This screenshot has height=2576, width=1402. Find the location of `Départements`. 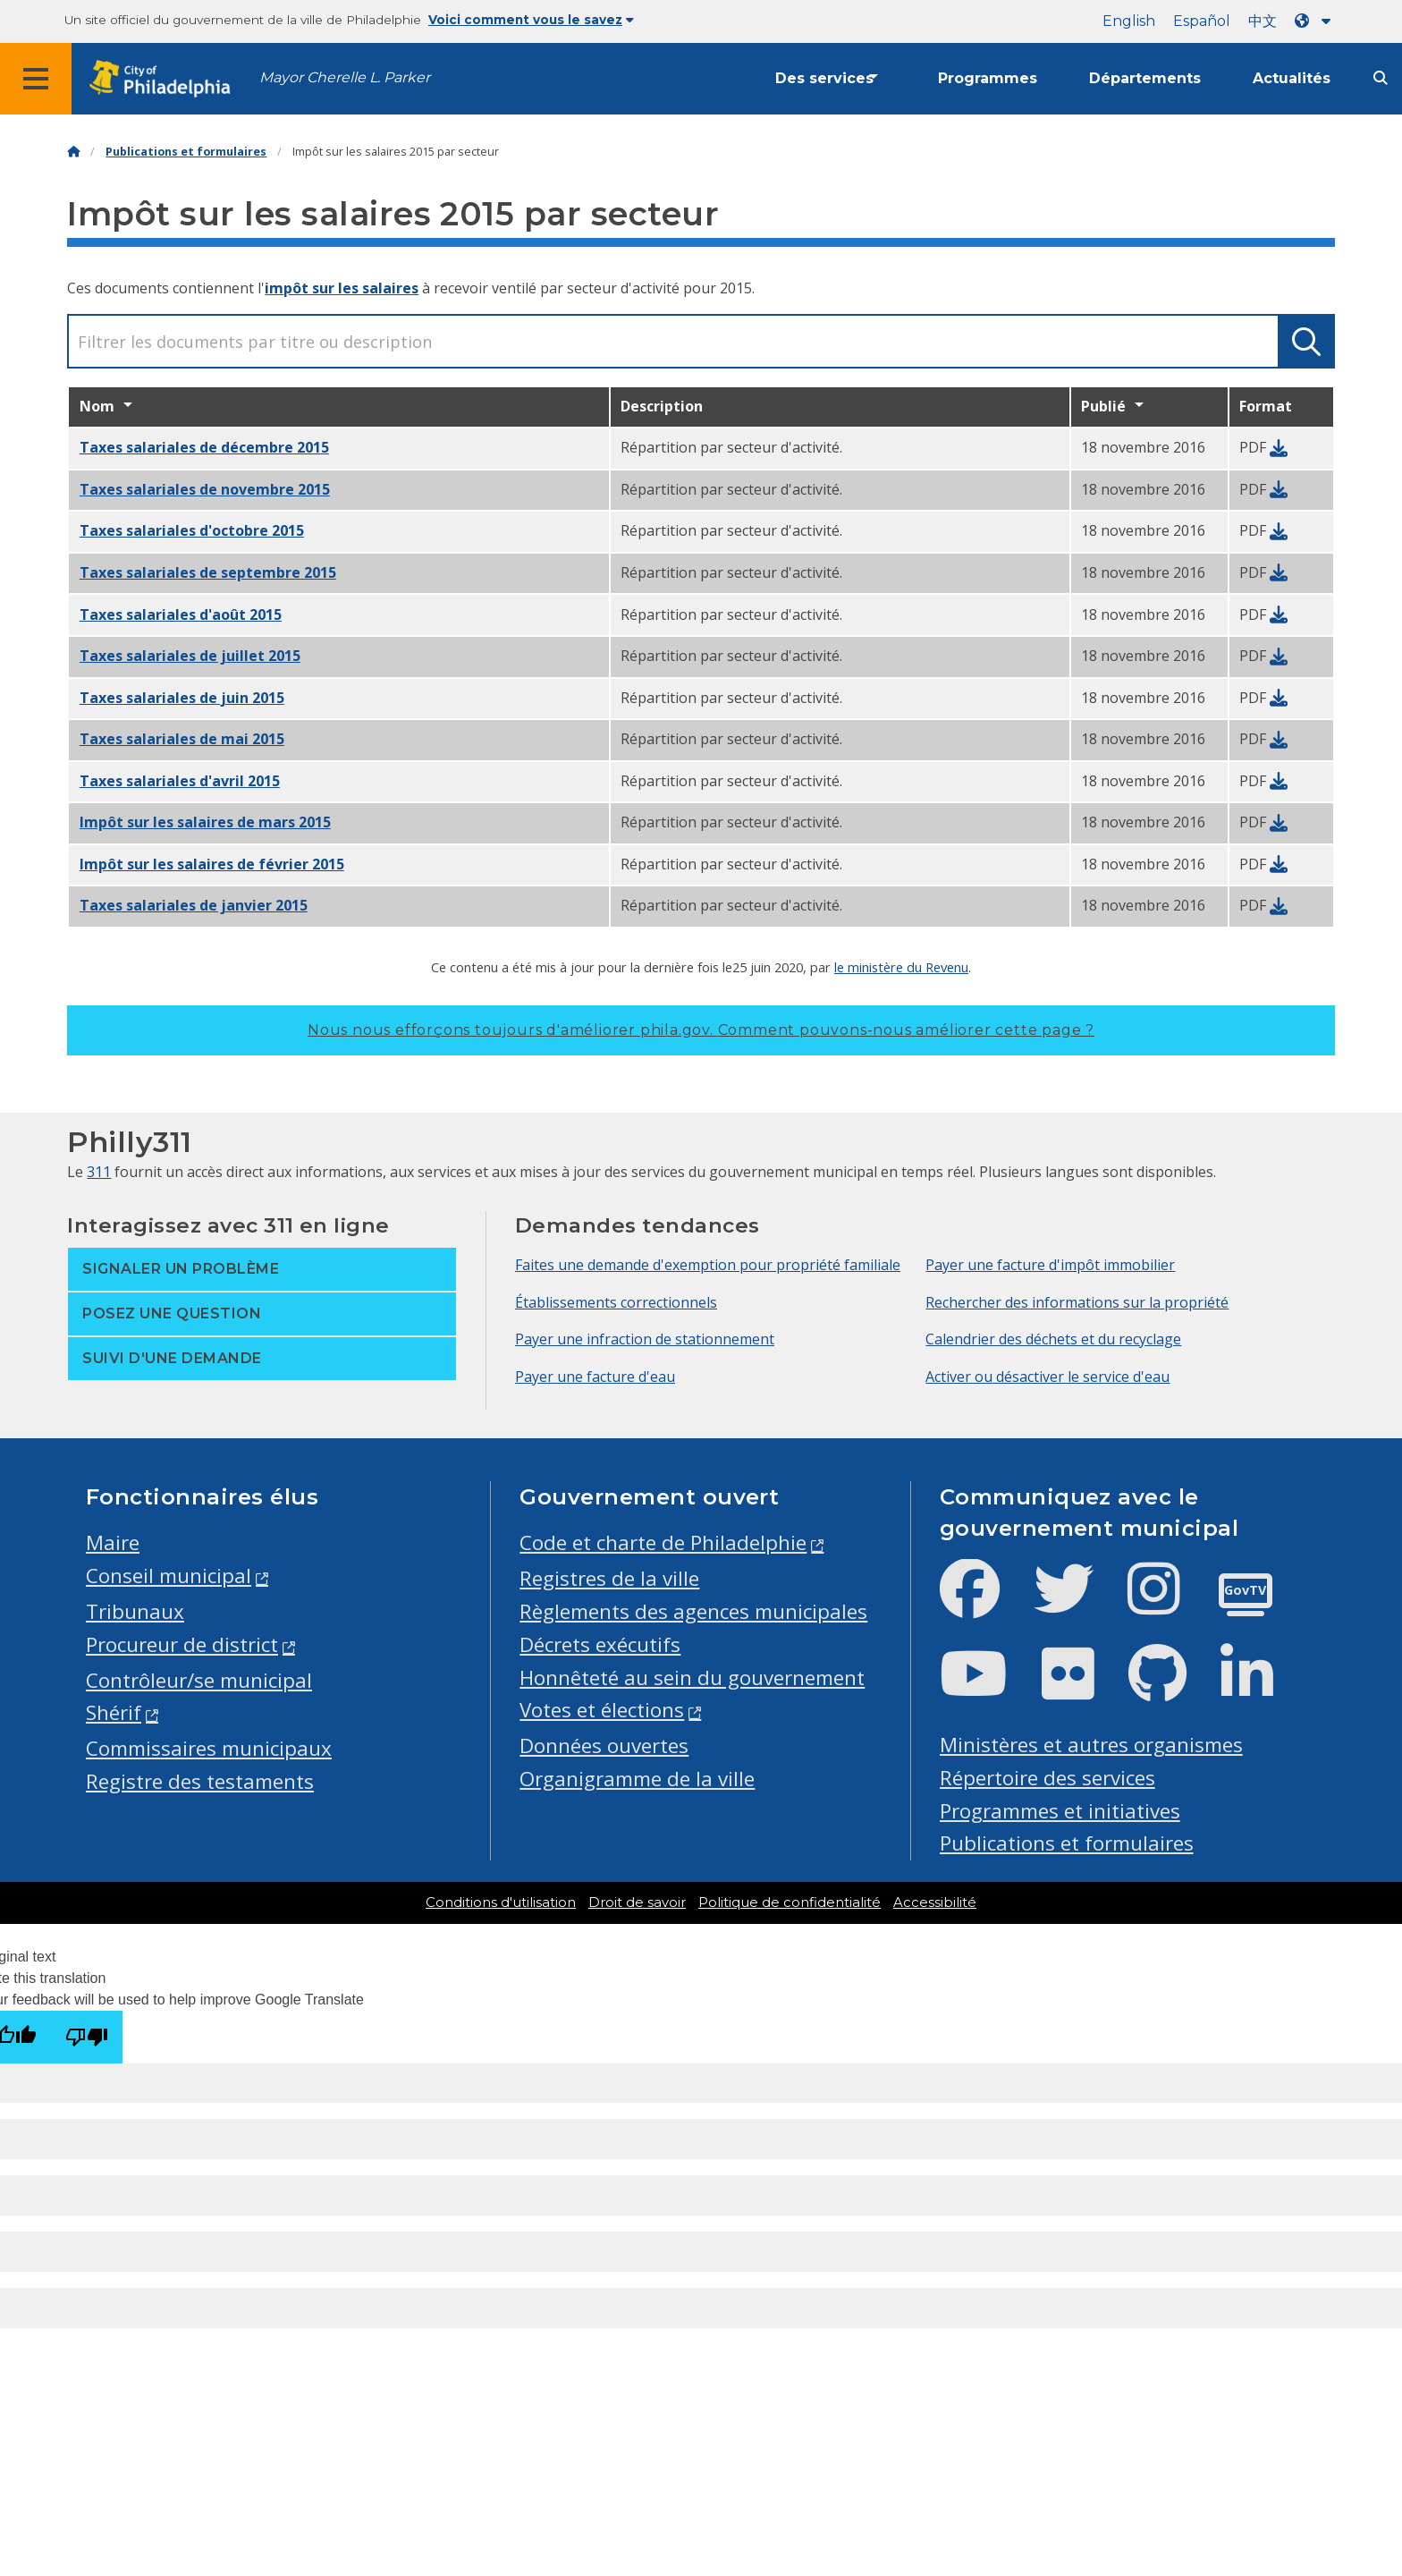

Départements is located at coordinates (1145, 78).